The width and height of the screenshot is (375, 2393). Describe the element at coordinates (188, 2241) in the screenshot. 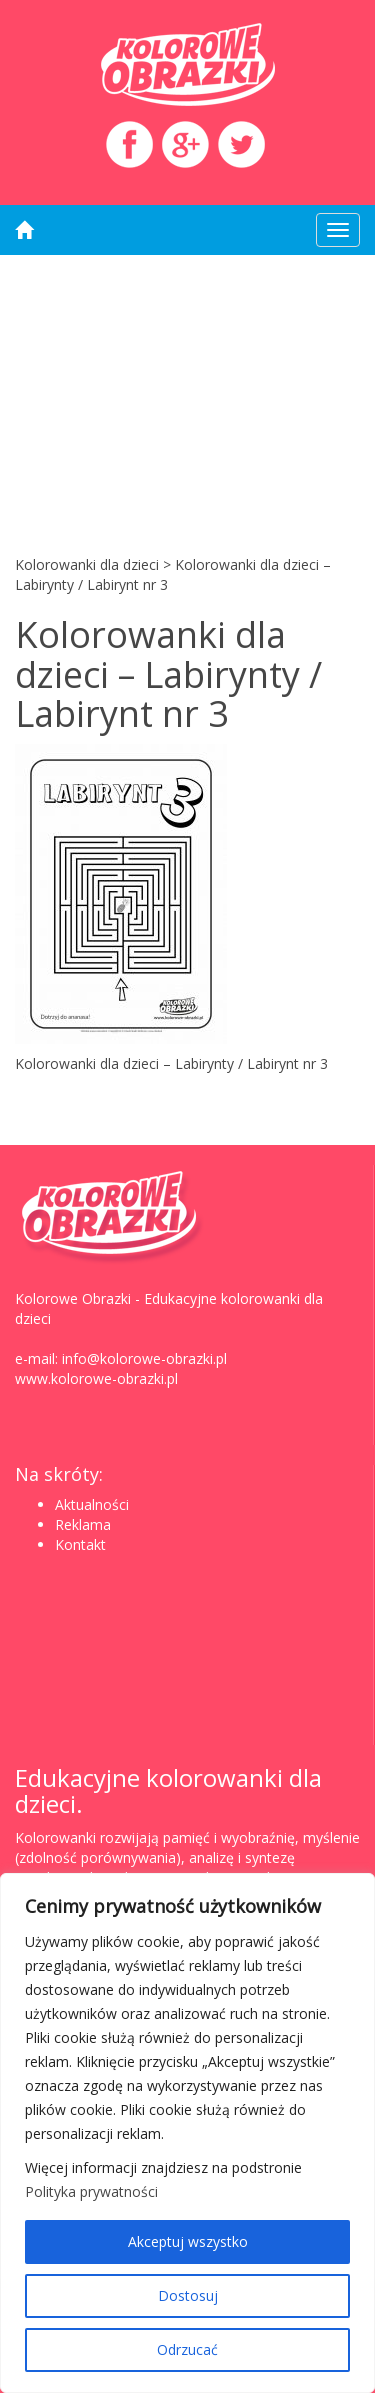

I see `Akceptuj wszystko` at that location.